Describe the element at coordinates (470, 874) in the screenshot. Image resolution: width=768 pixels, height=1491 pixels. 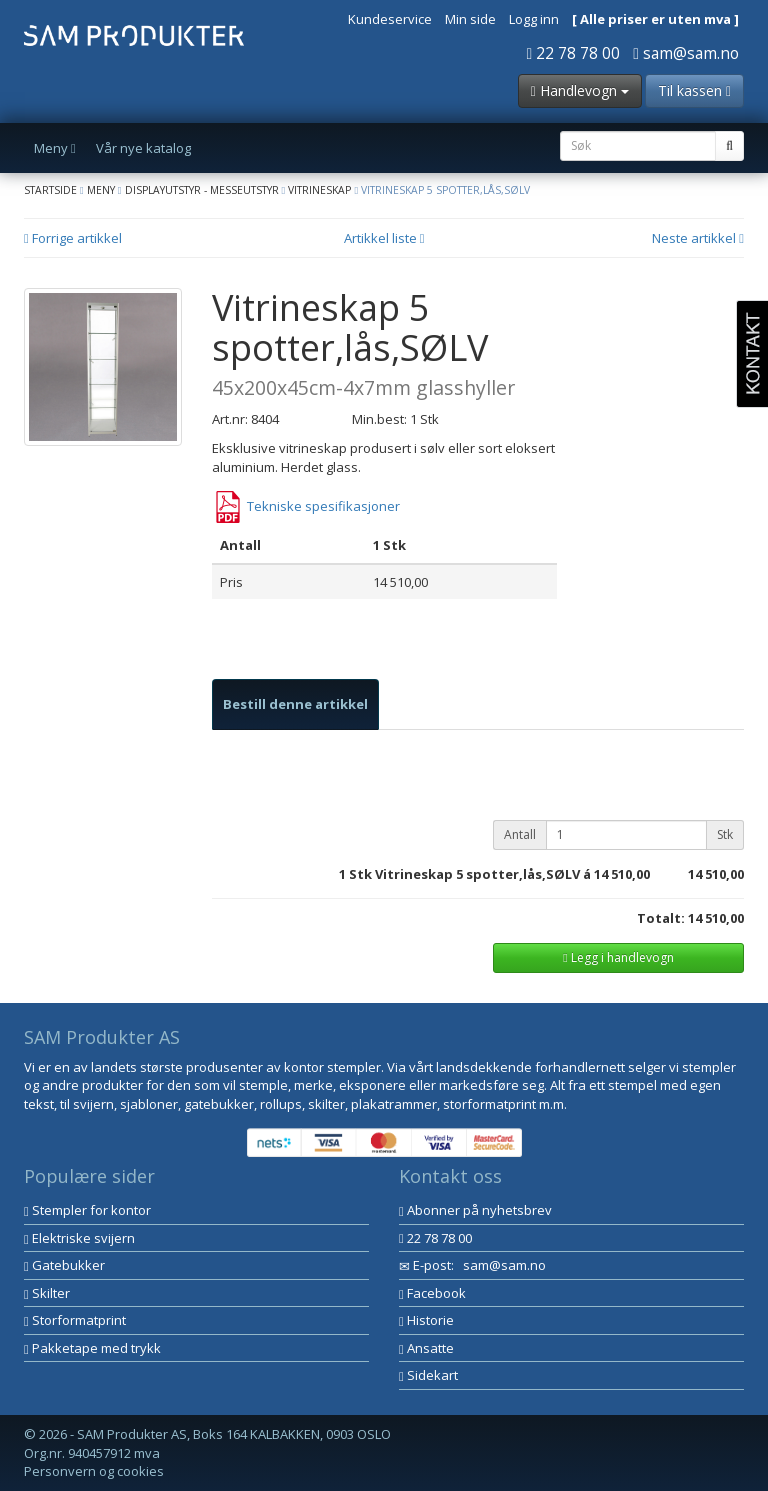
I see `Stk Vitrineskap 5 spotter,lås,SØLV á` at that location.